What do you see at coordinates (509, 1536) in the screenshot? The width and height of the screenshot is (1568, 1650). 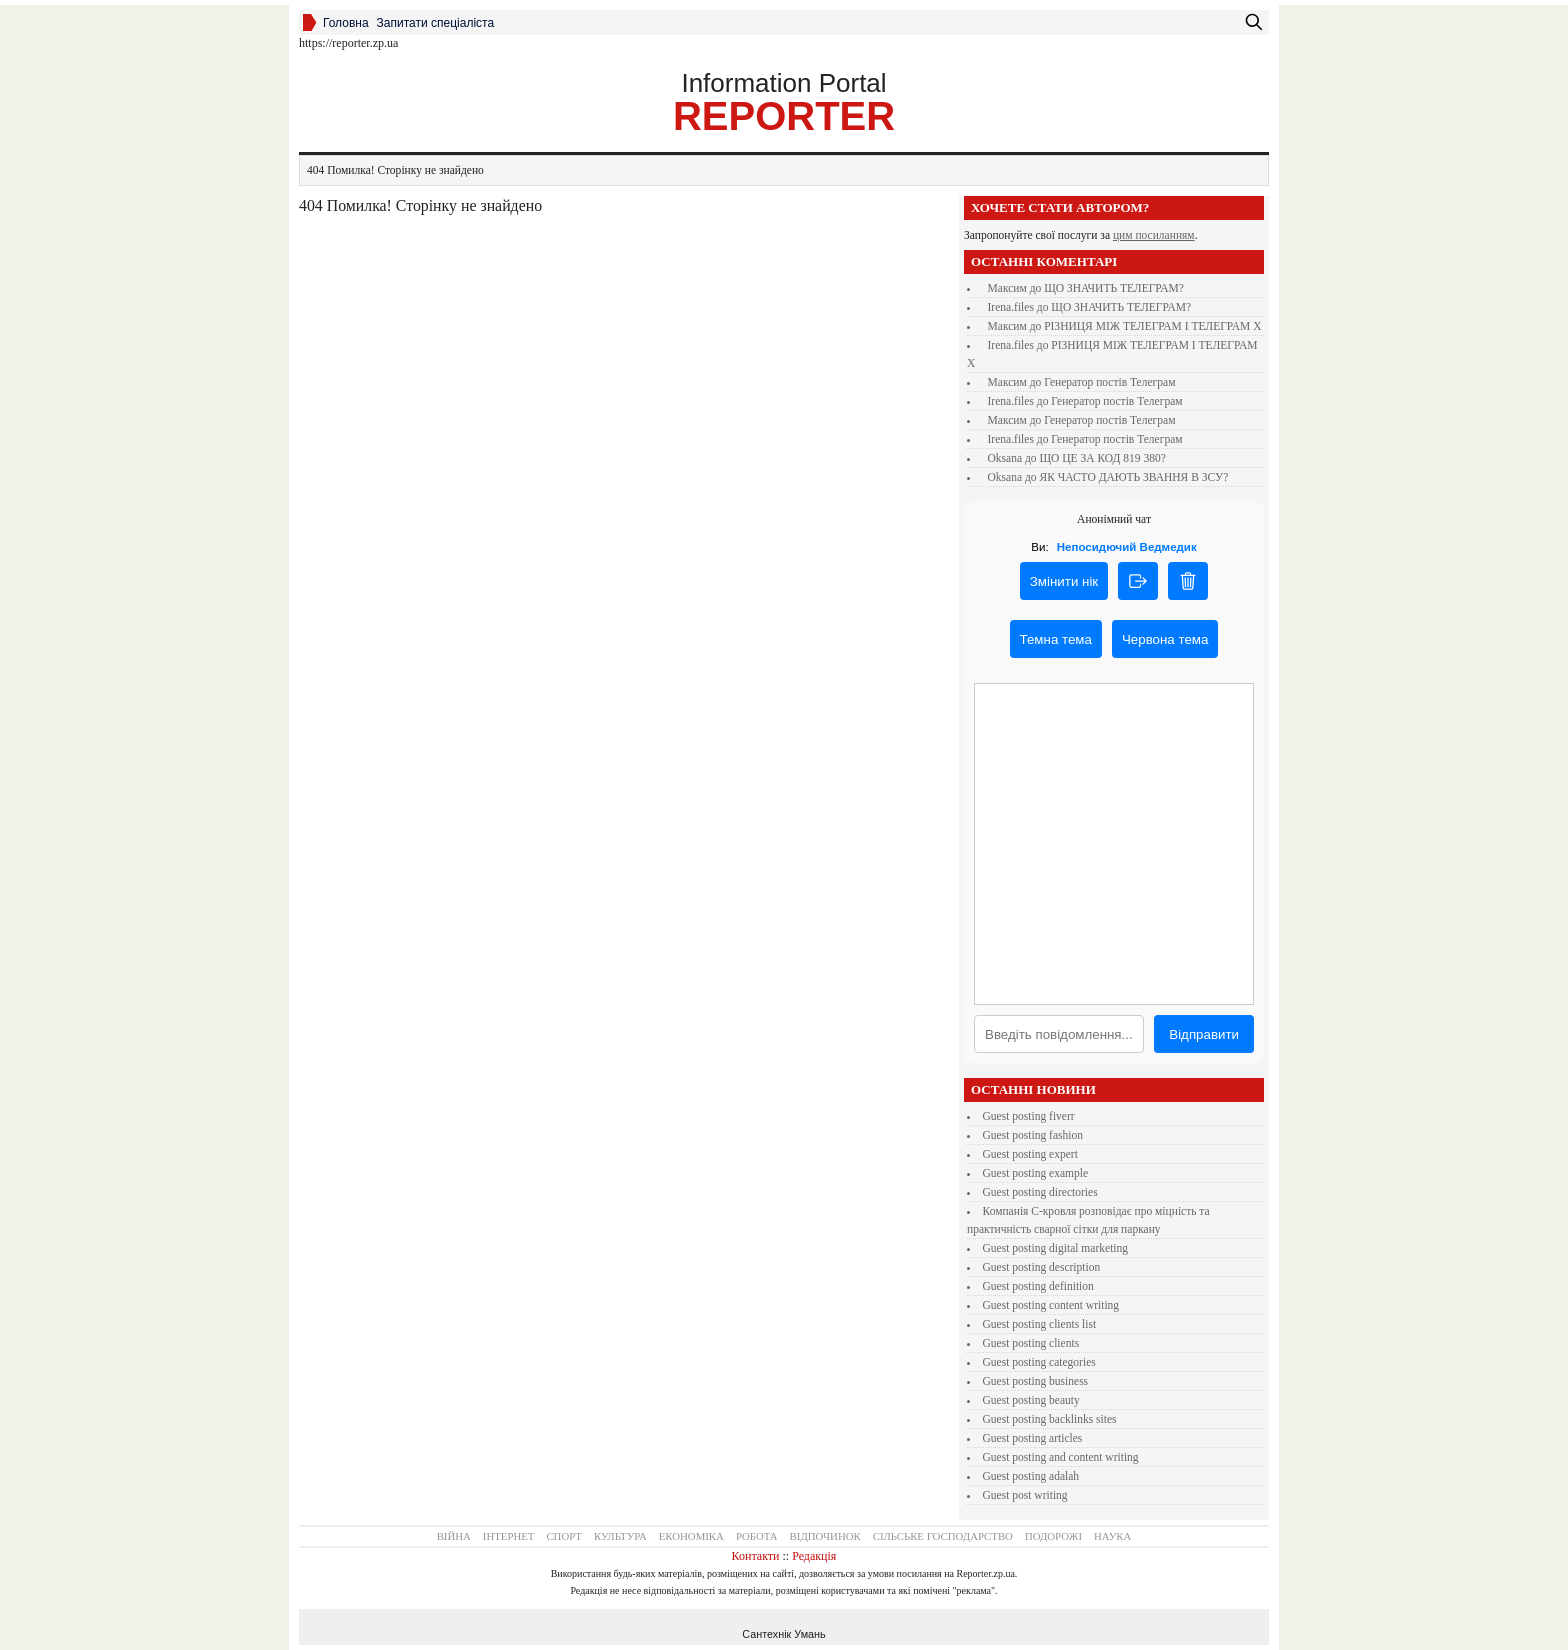 I see `Інтернет` at bounding box center [509, 1536].